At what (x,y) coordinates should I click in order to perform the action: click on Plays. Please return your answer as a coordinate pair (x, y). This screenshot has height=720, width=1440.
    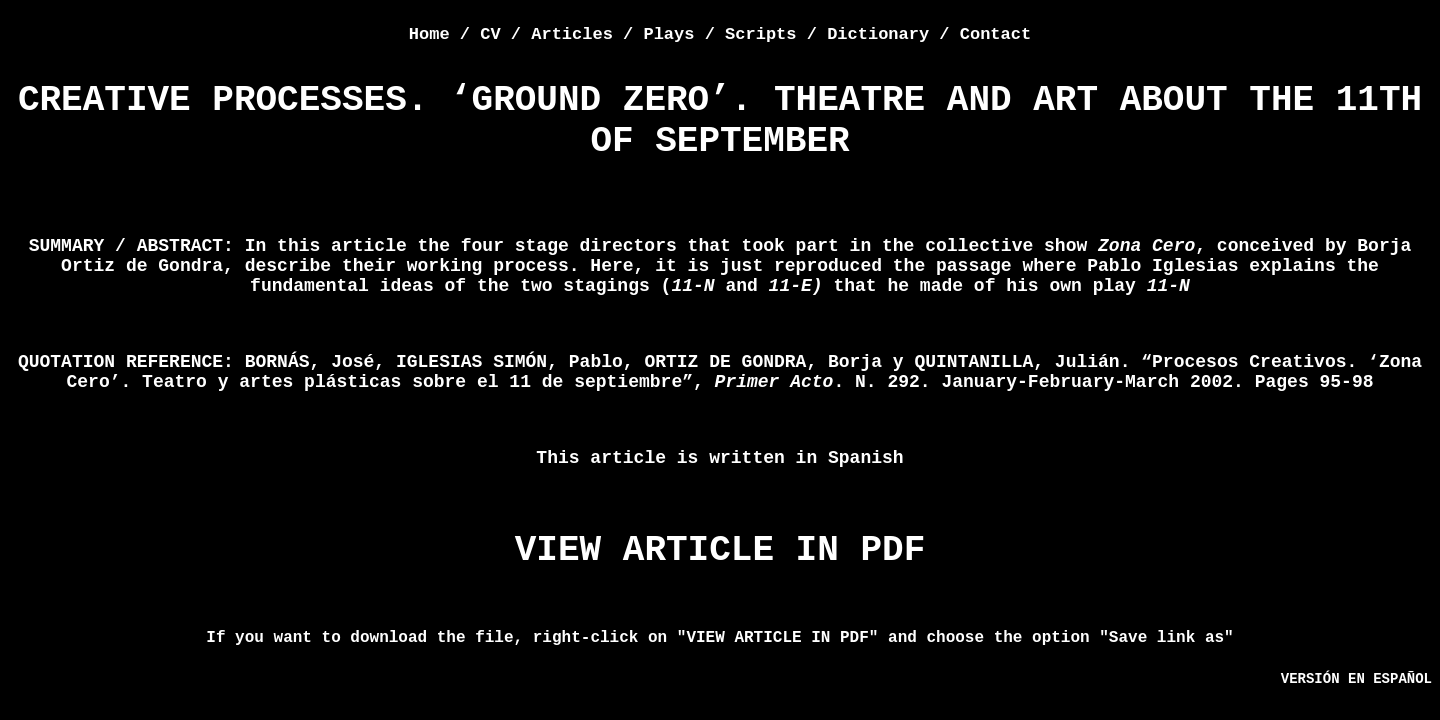
    Looking at the image, I should click on (668, 34).